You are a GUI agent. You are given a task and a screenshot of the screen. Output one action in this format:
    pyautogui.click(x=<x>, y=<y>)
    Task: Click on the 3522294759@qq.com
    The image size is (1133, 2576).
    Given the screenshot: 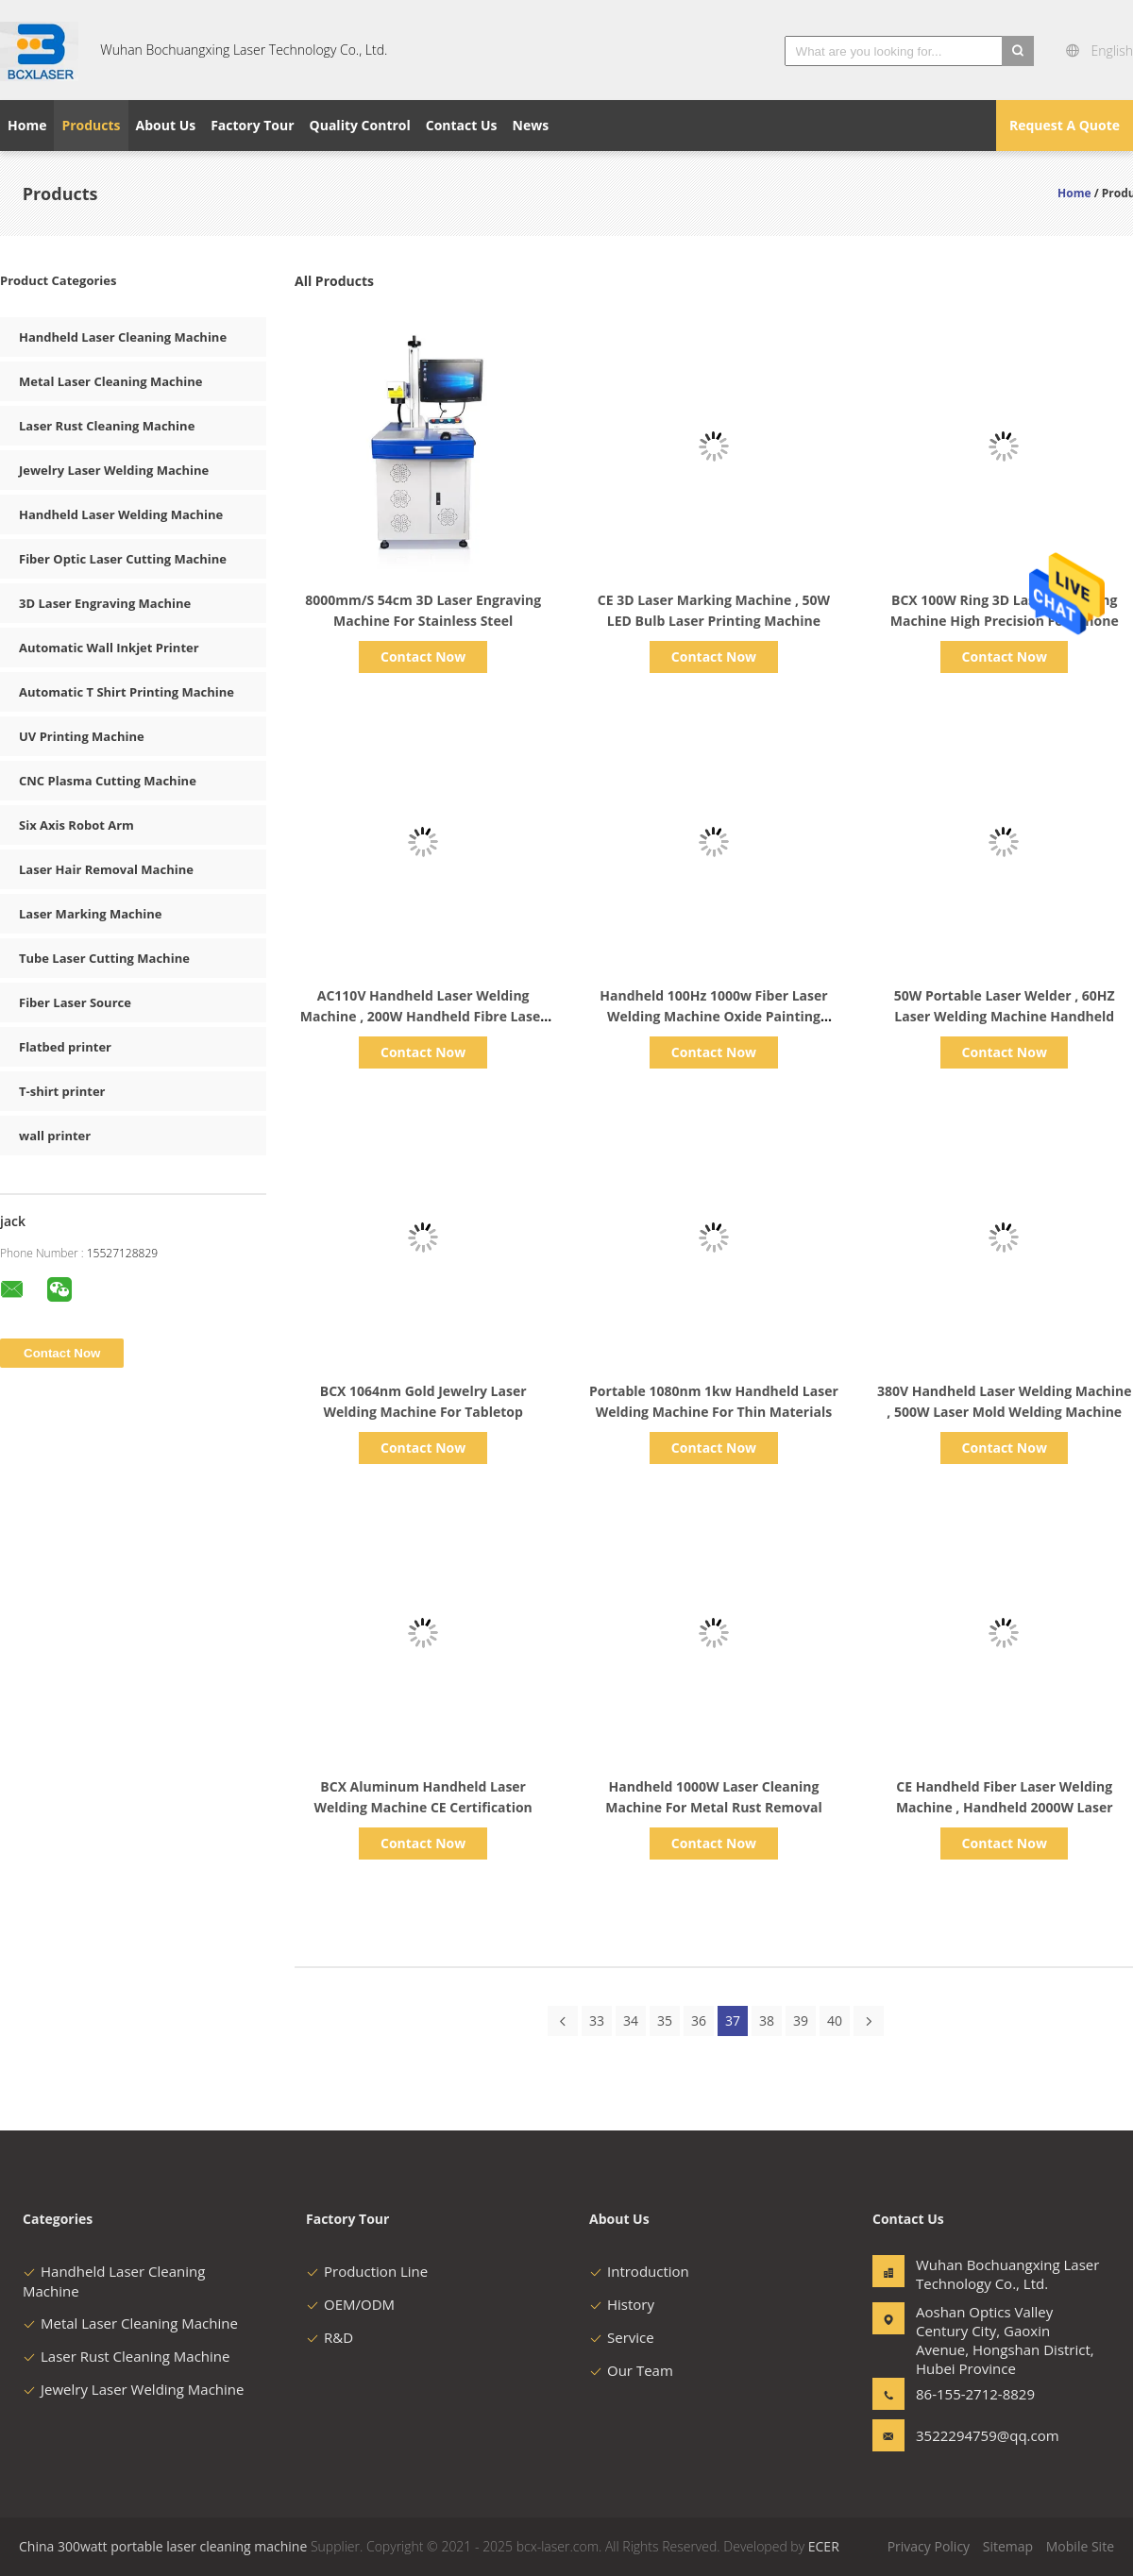 What is the action you would take?
    pyautogui.click(x=975, y=2435)
    